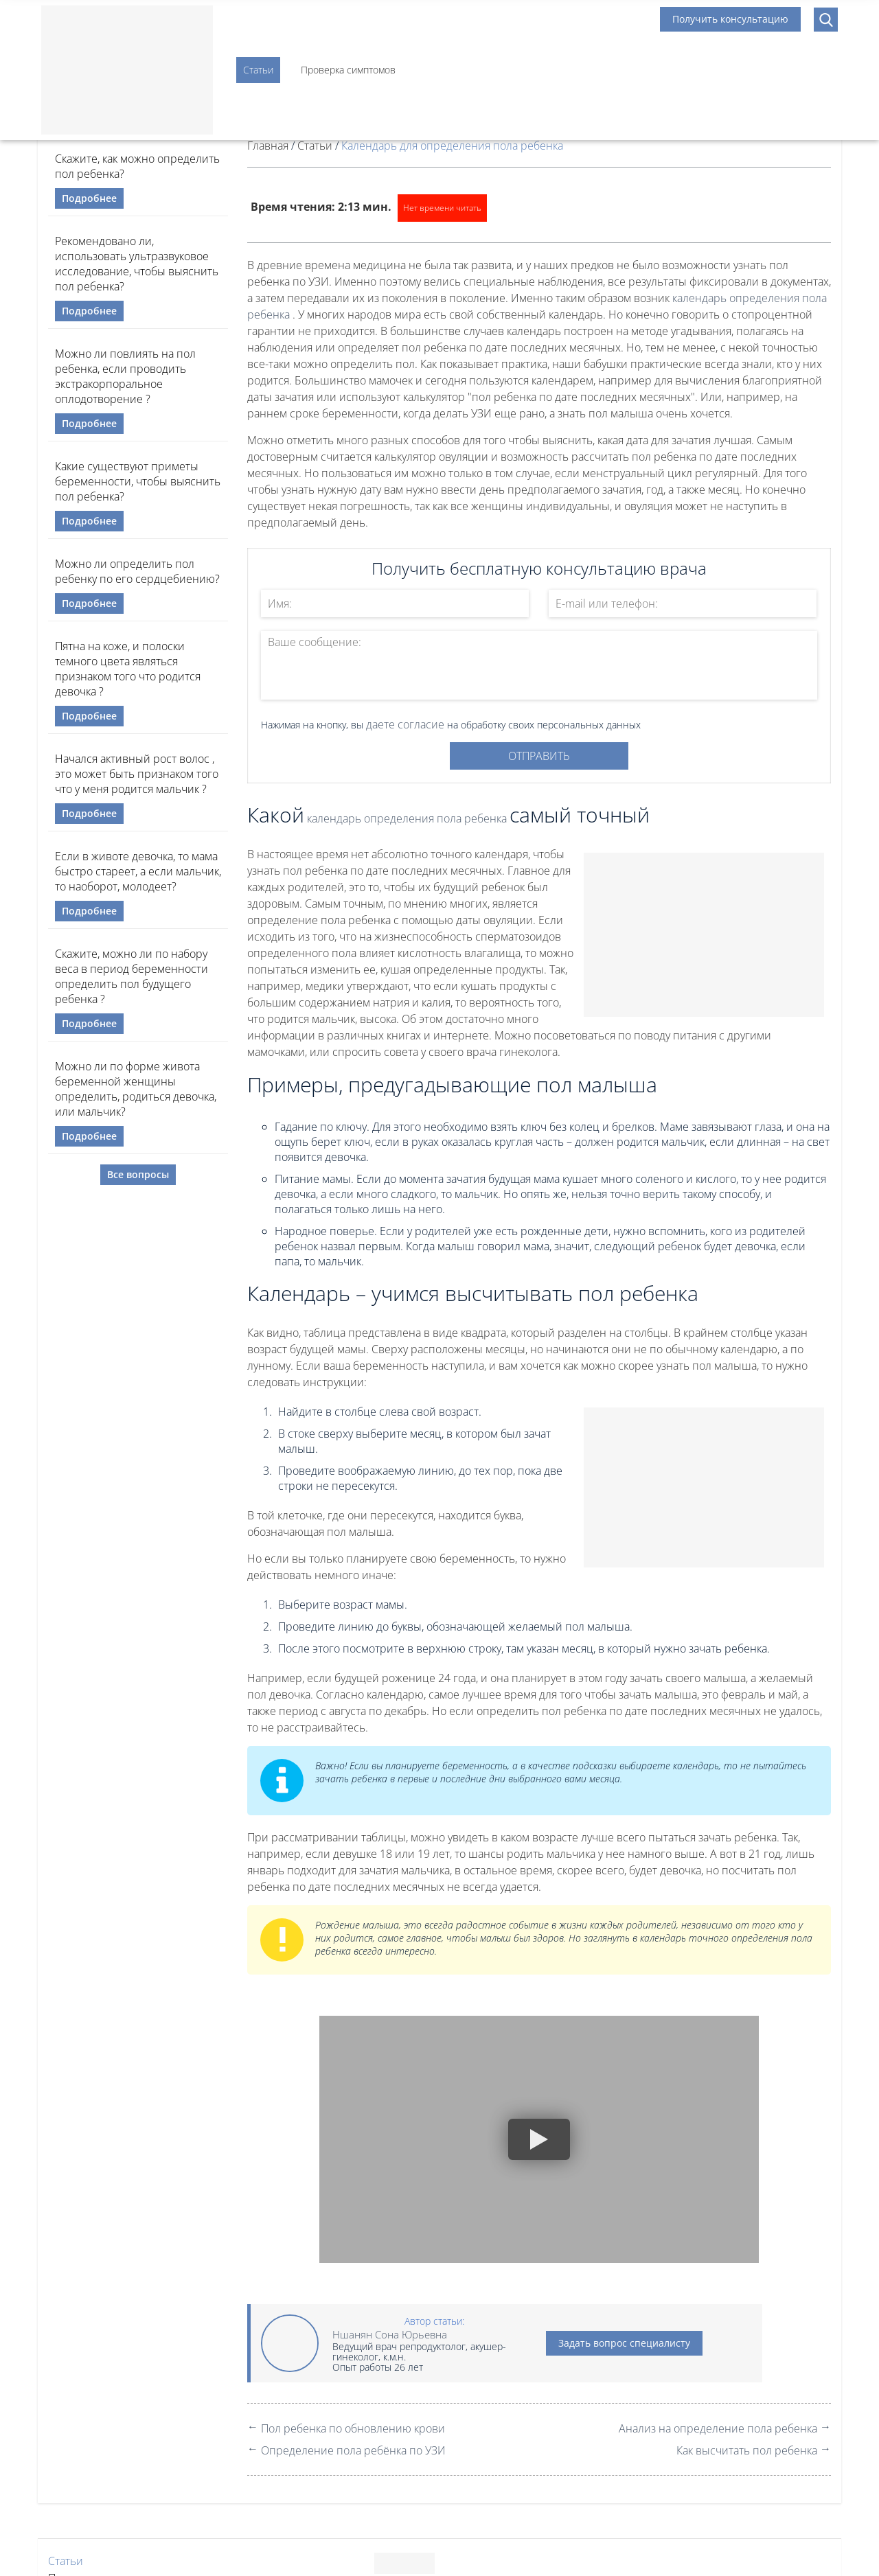 This screenshot has width=879, height=2576. What do you see at coordinates (730, 18) in the screenshot?
I see `Получить консультацию` at bounding box center [730, 18].